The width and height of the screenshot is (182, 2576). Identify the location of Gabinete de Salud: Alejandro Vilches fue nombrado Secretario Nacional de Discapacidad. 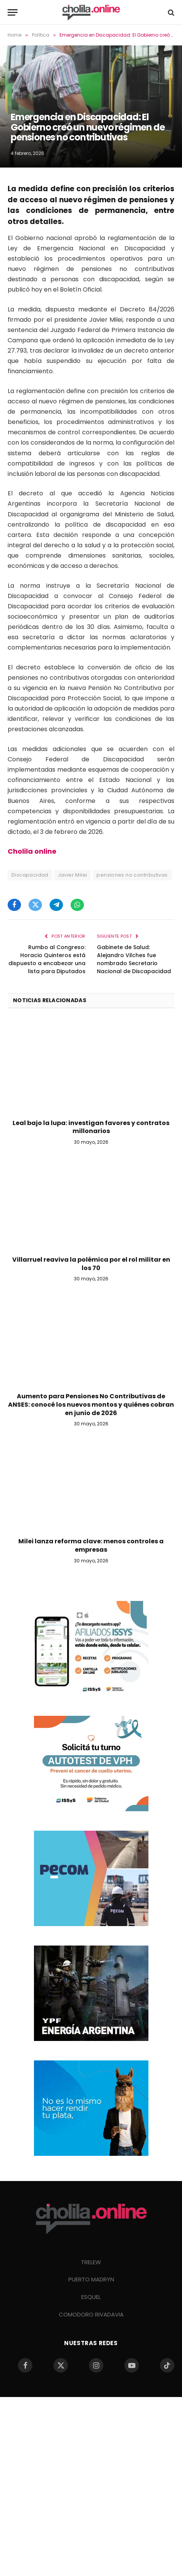
(134, 959).